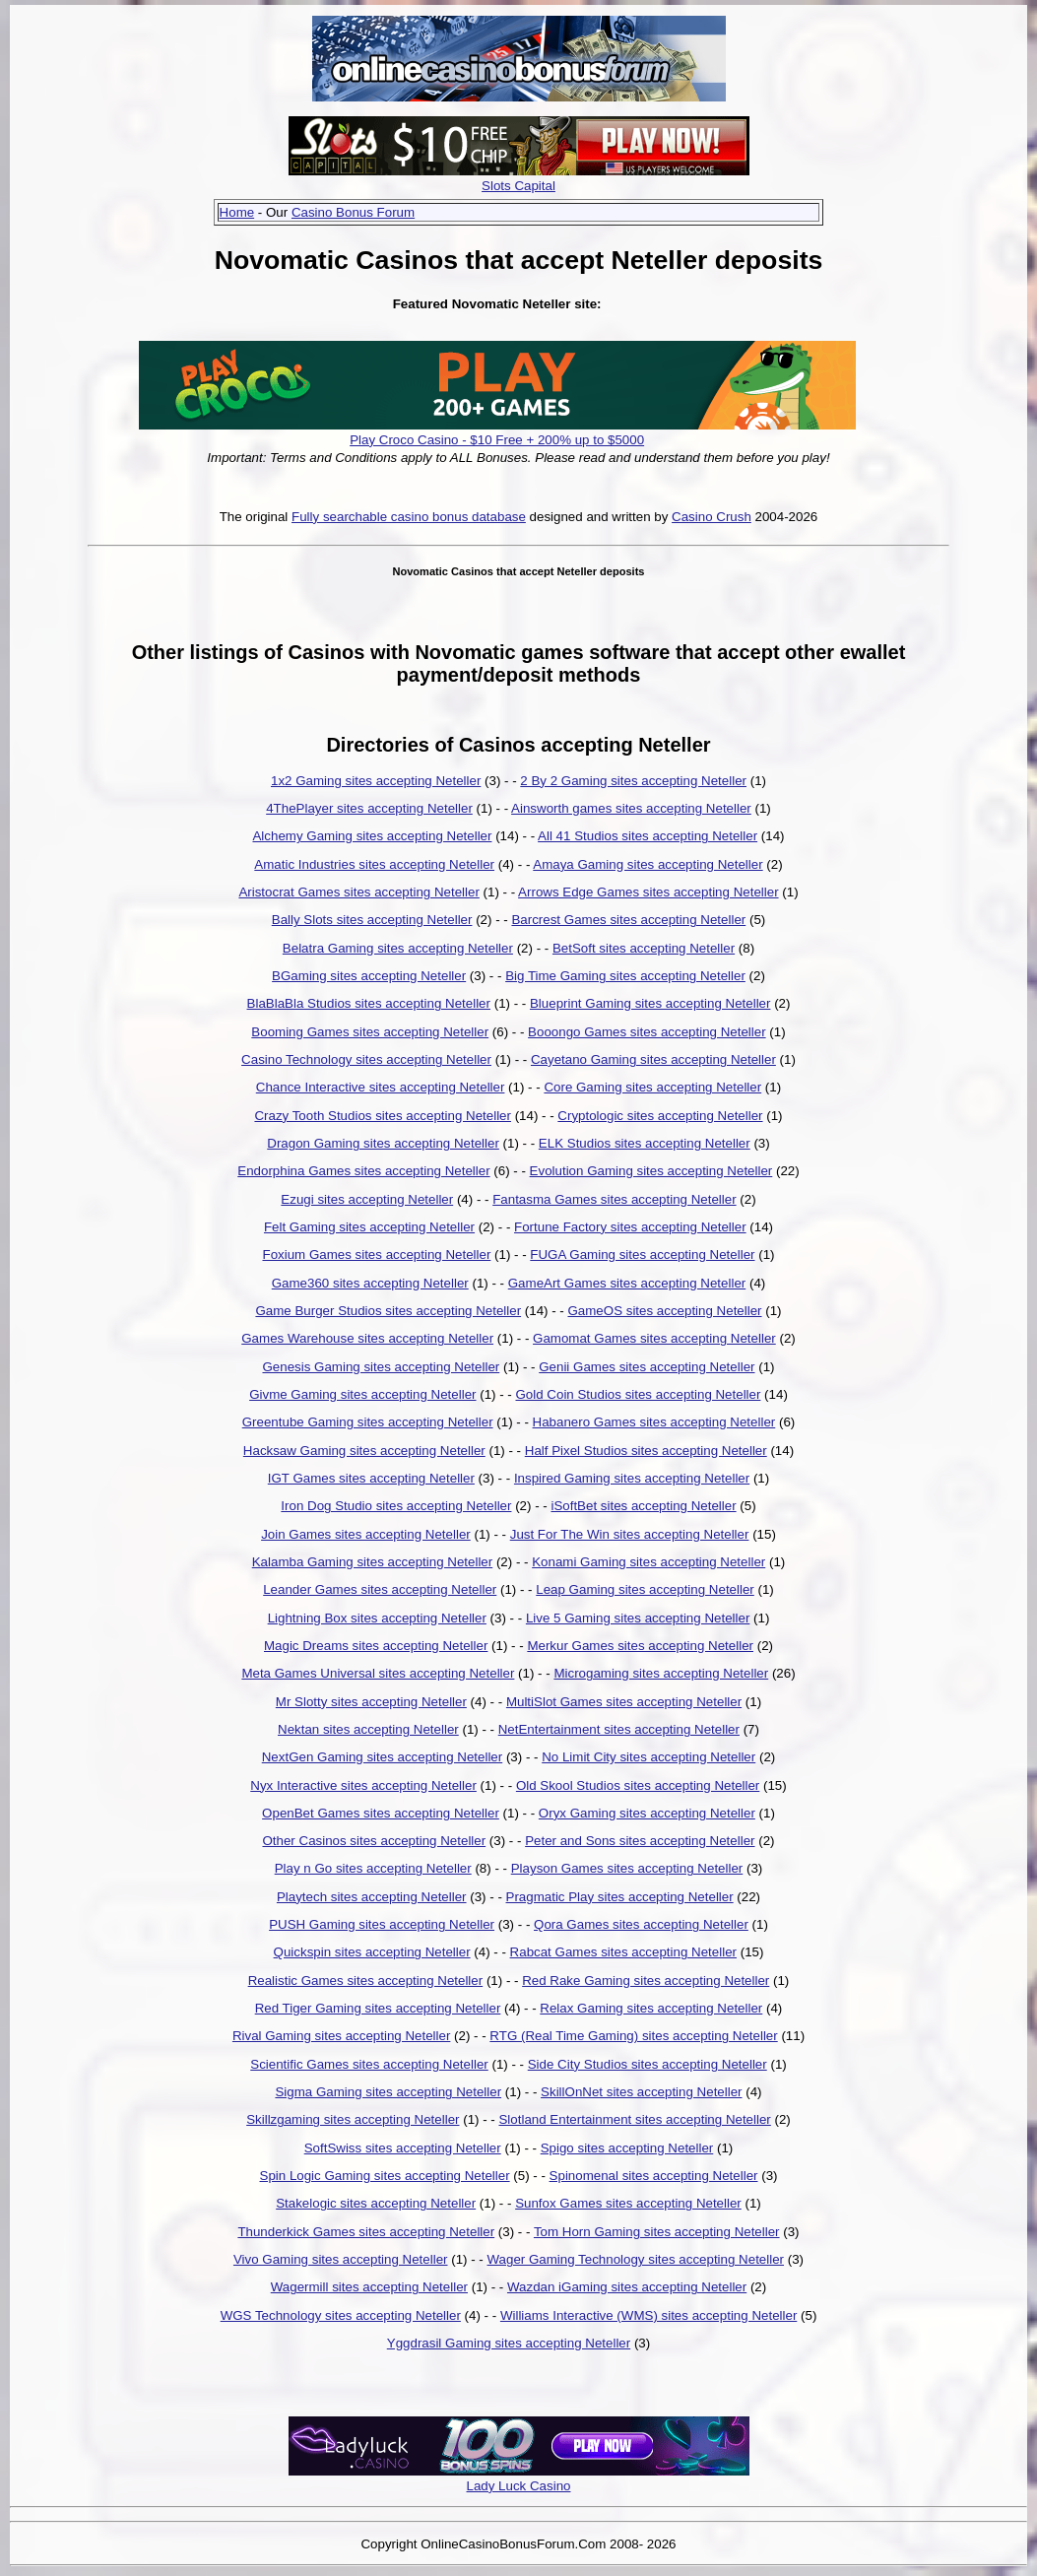  Describe the element at coordinates (631, 1478) in the screenshot. I see `Inspired Gaming sites accepting Neteller` at that location.